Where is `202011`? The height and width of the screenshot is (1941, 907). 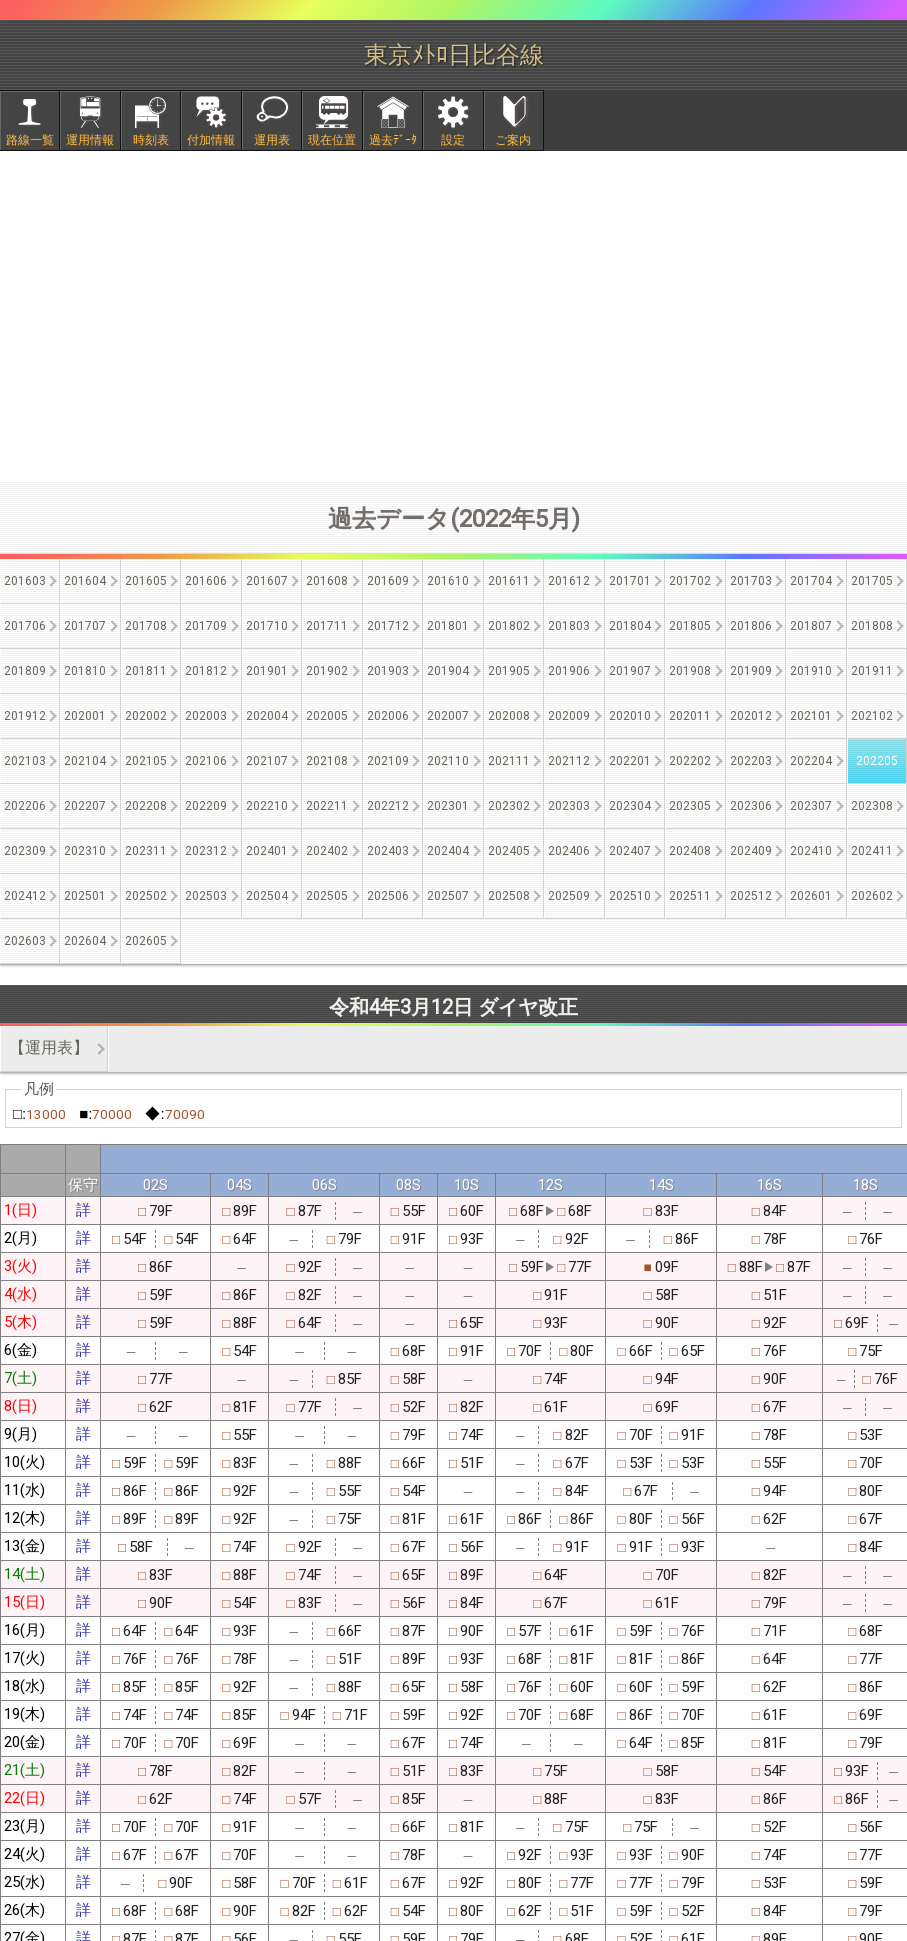 202011 is located at coordinates (690, 716).